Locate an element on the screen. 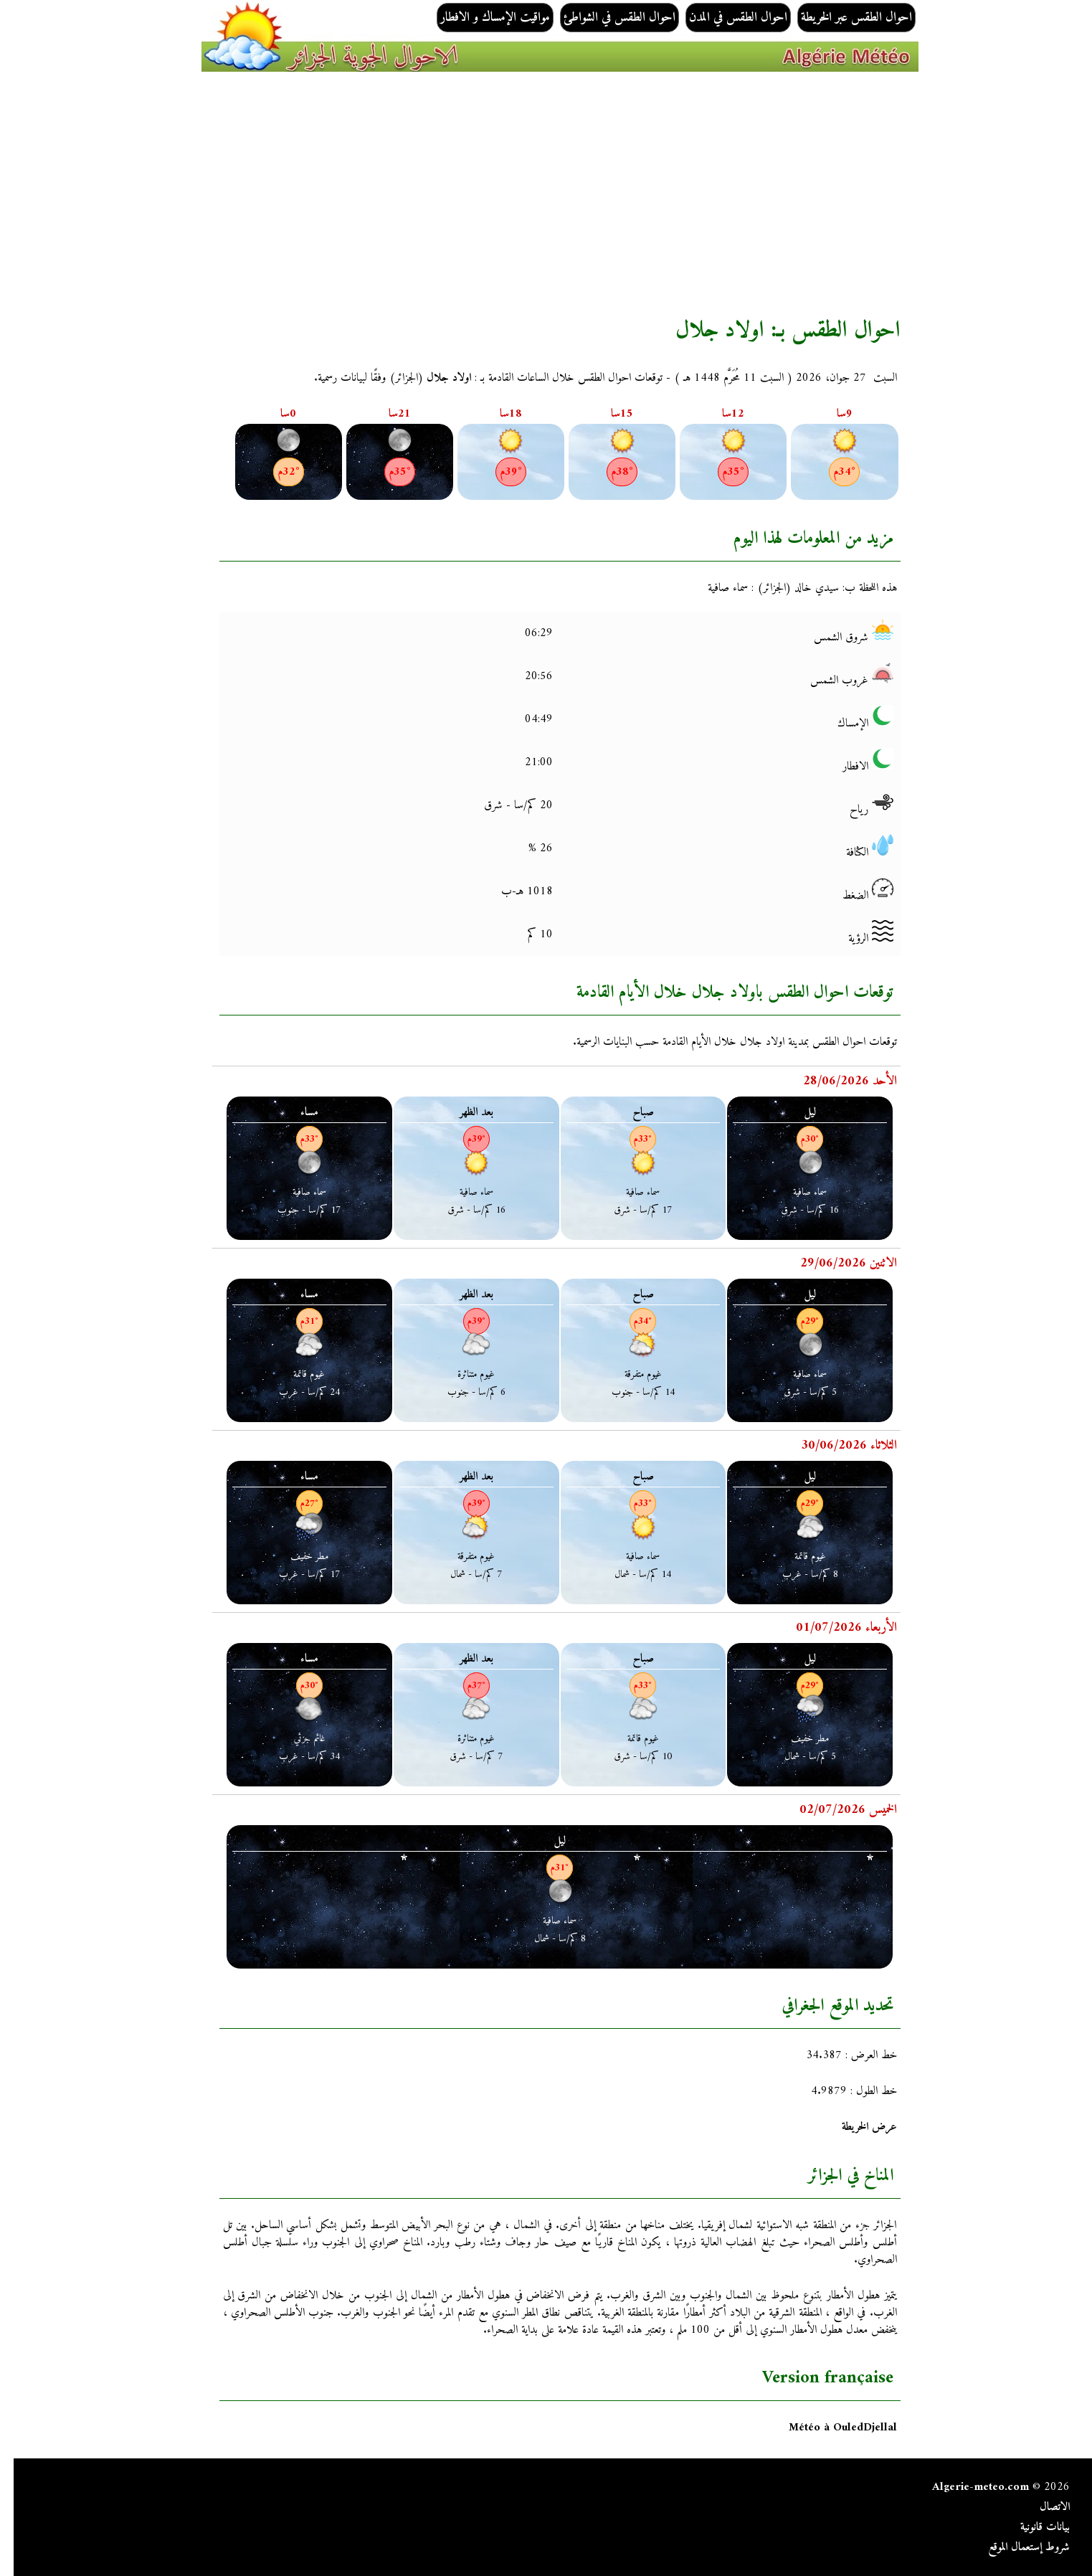 Image resolution: width=1092 pixels, height=2576 pixels. بيانات قانونية is located at coordinates (1031, 2527).